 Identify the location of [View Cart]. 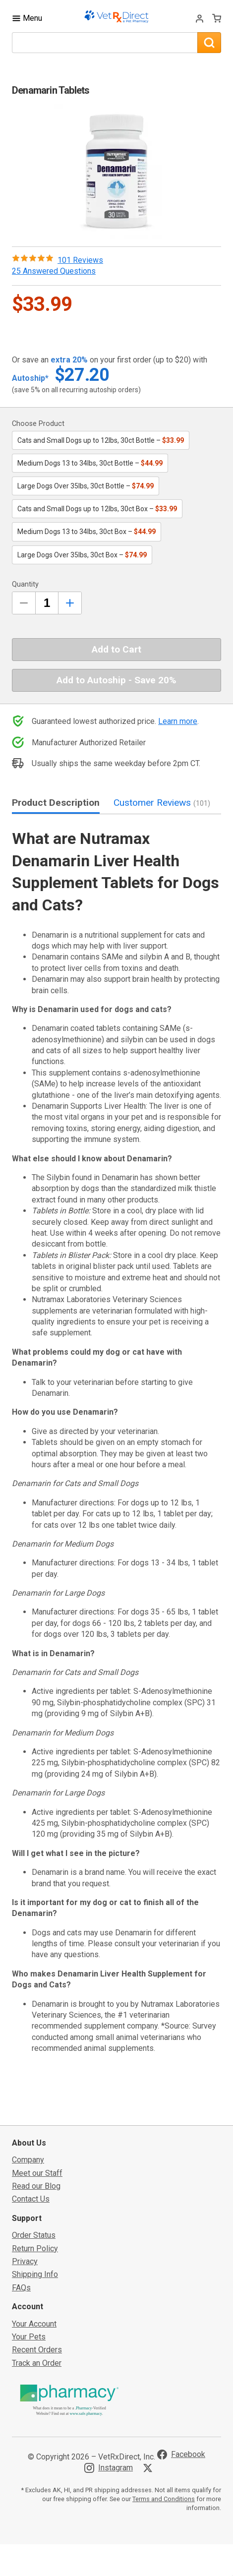
(216, 18).